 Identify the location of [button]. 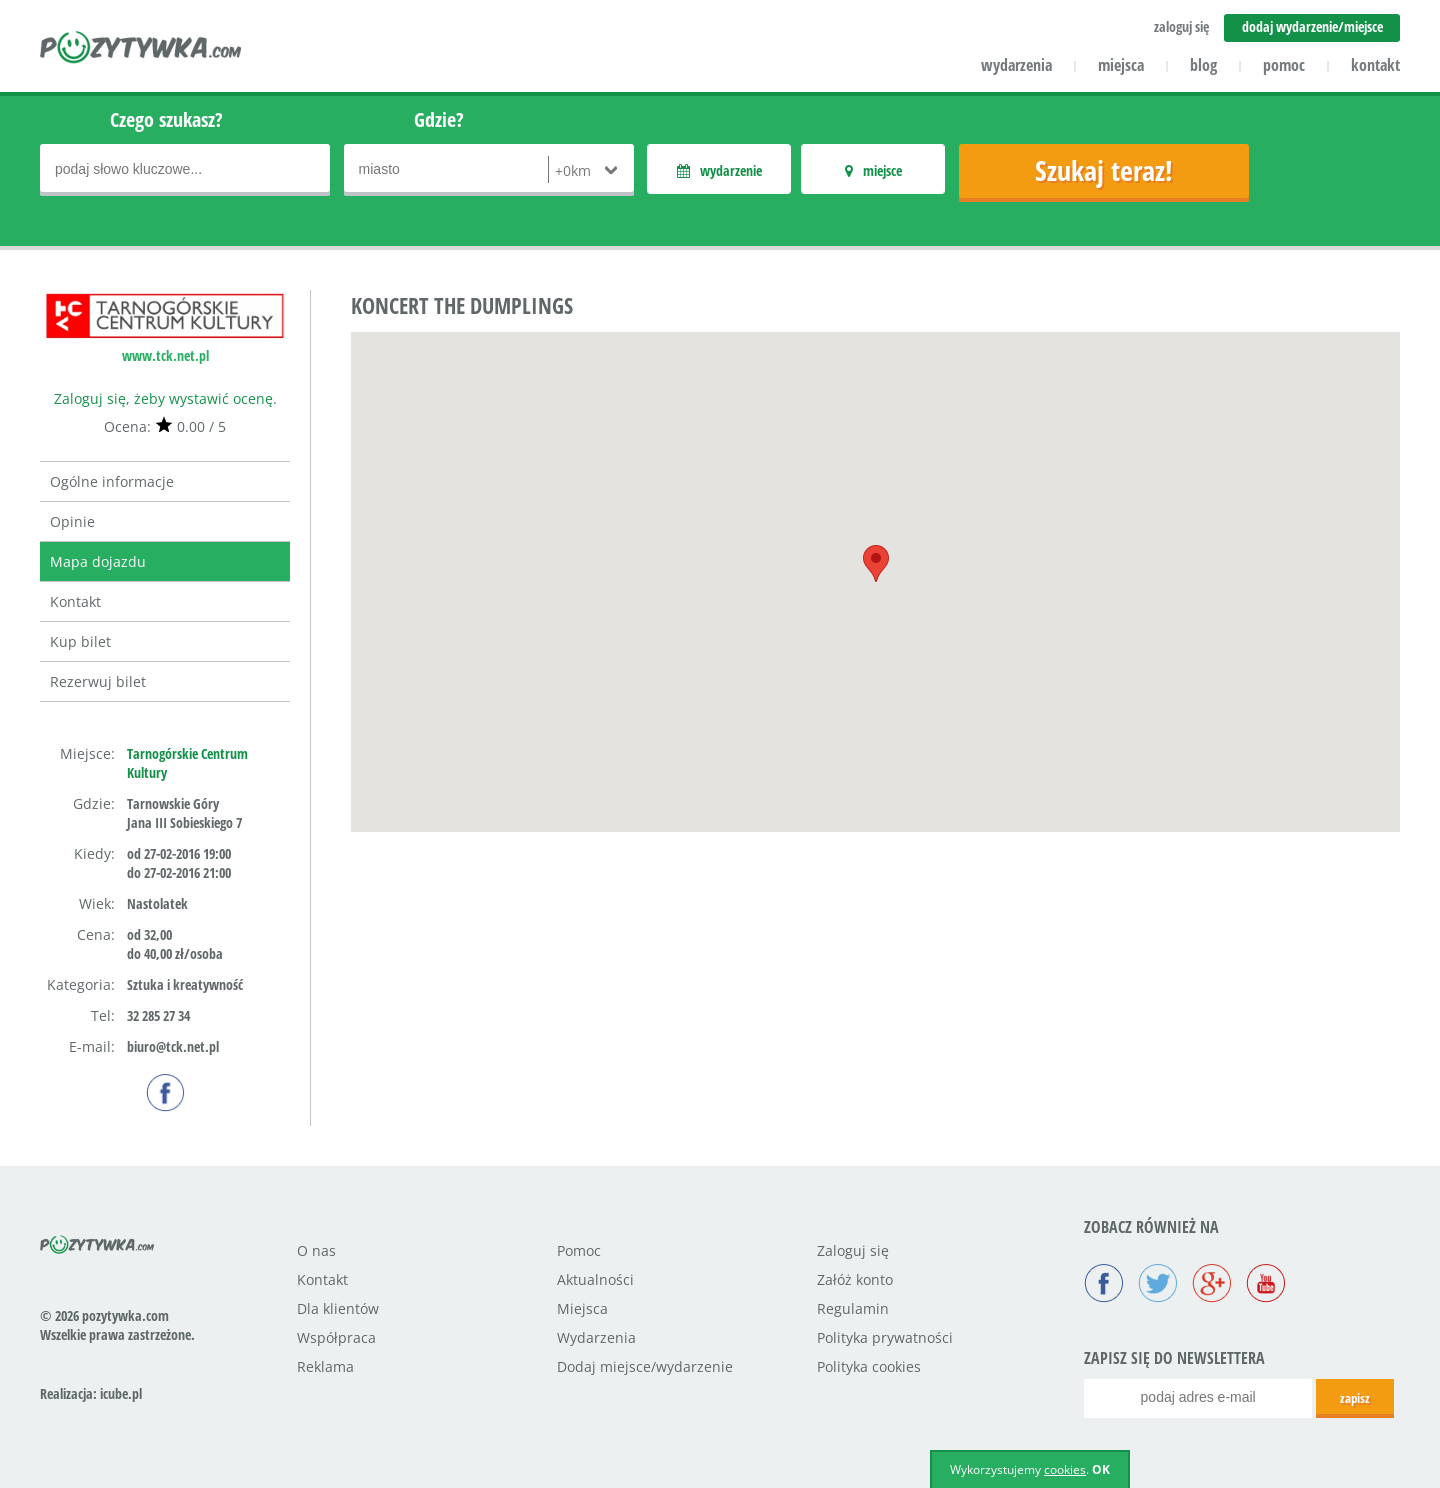
(876, 563).